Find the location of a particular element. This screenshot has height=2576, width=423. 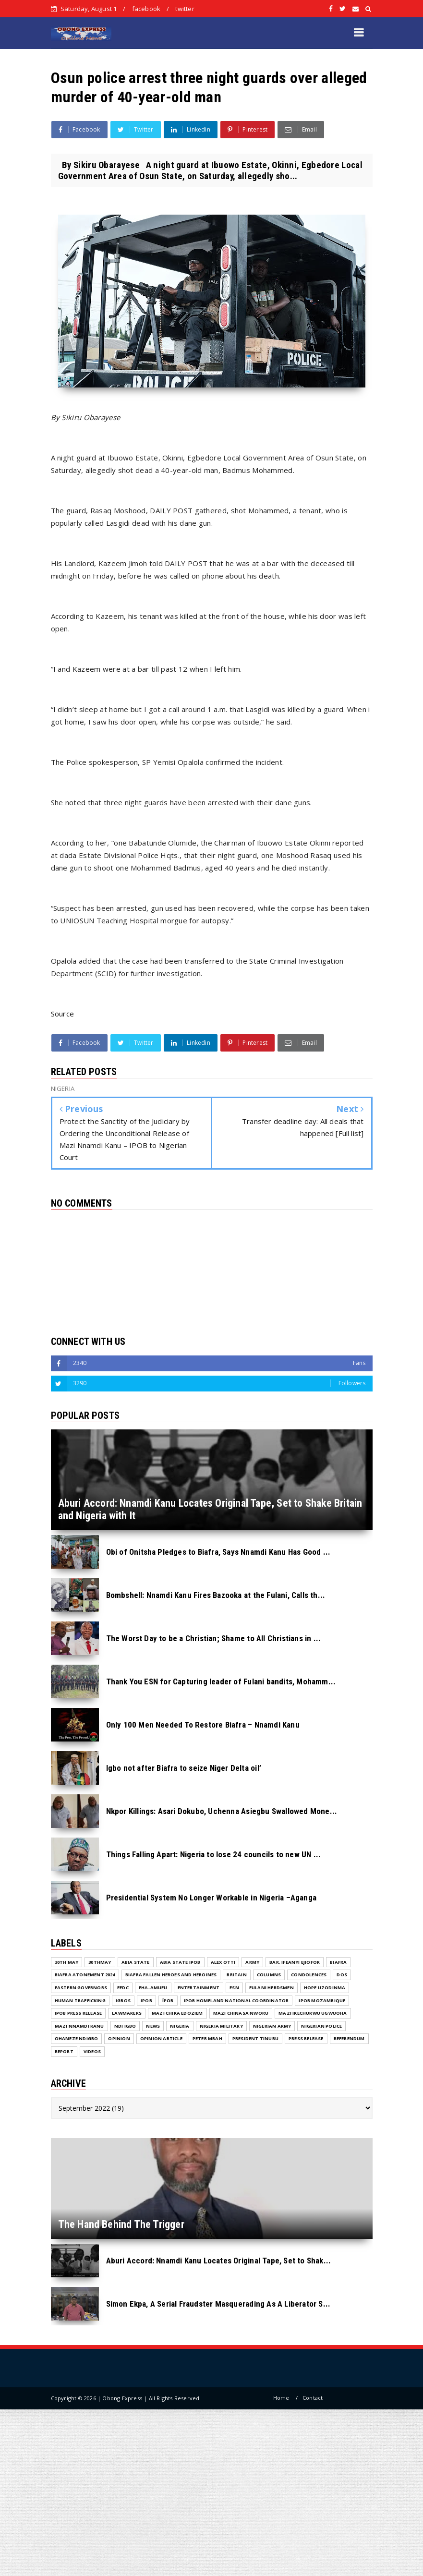

Source is located at coordinates (62, 1013).